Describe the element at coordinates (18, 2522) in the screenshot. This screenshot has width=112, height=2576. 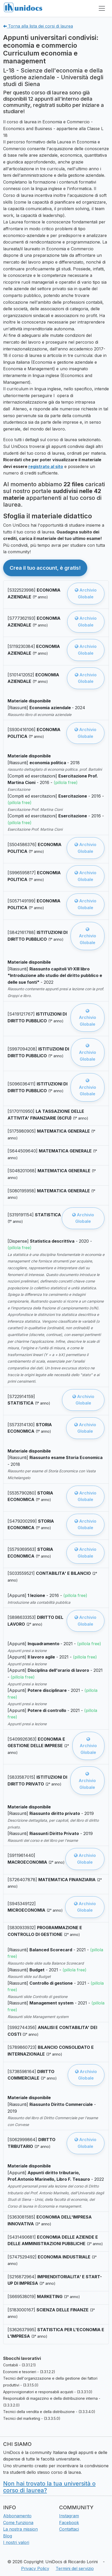
I see `Come funziona` at that location.